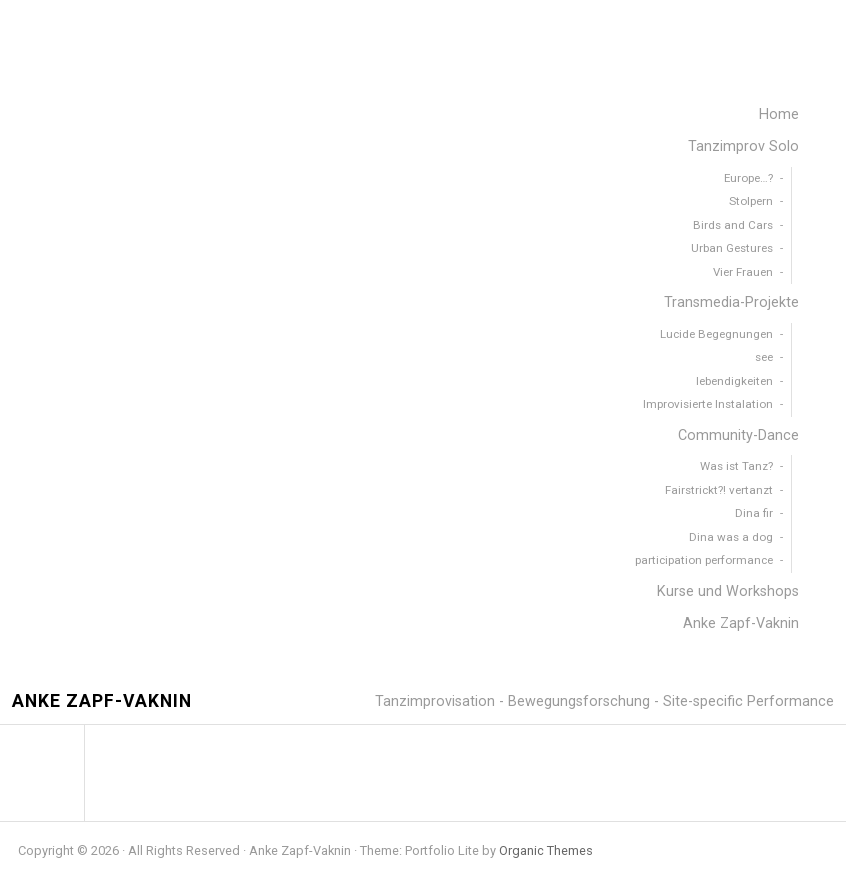  I want to click on Improvisierte Instalation [menuitem], so click(708, 404).